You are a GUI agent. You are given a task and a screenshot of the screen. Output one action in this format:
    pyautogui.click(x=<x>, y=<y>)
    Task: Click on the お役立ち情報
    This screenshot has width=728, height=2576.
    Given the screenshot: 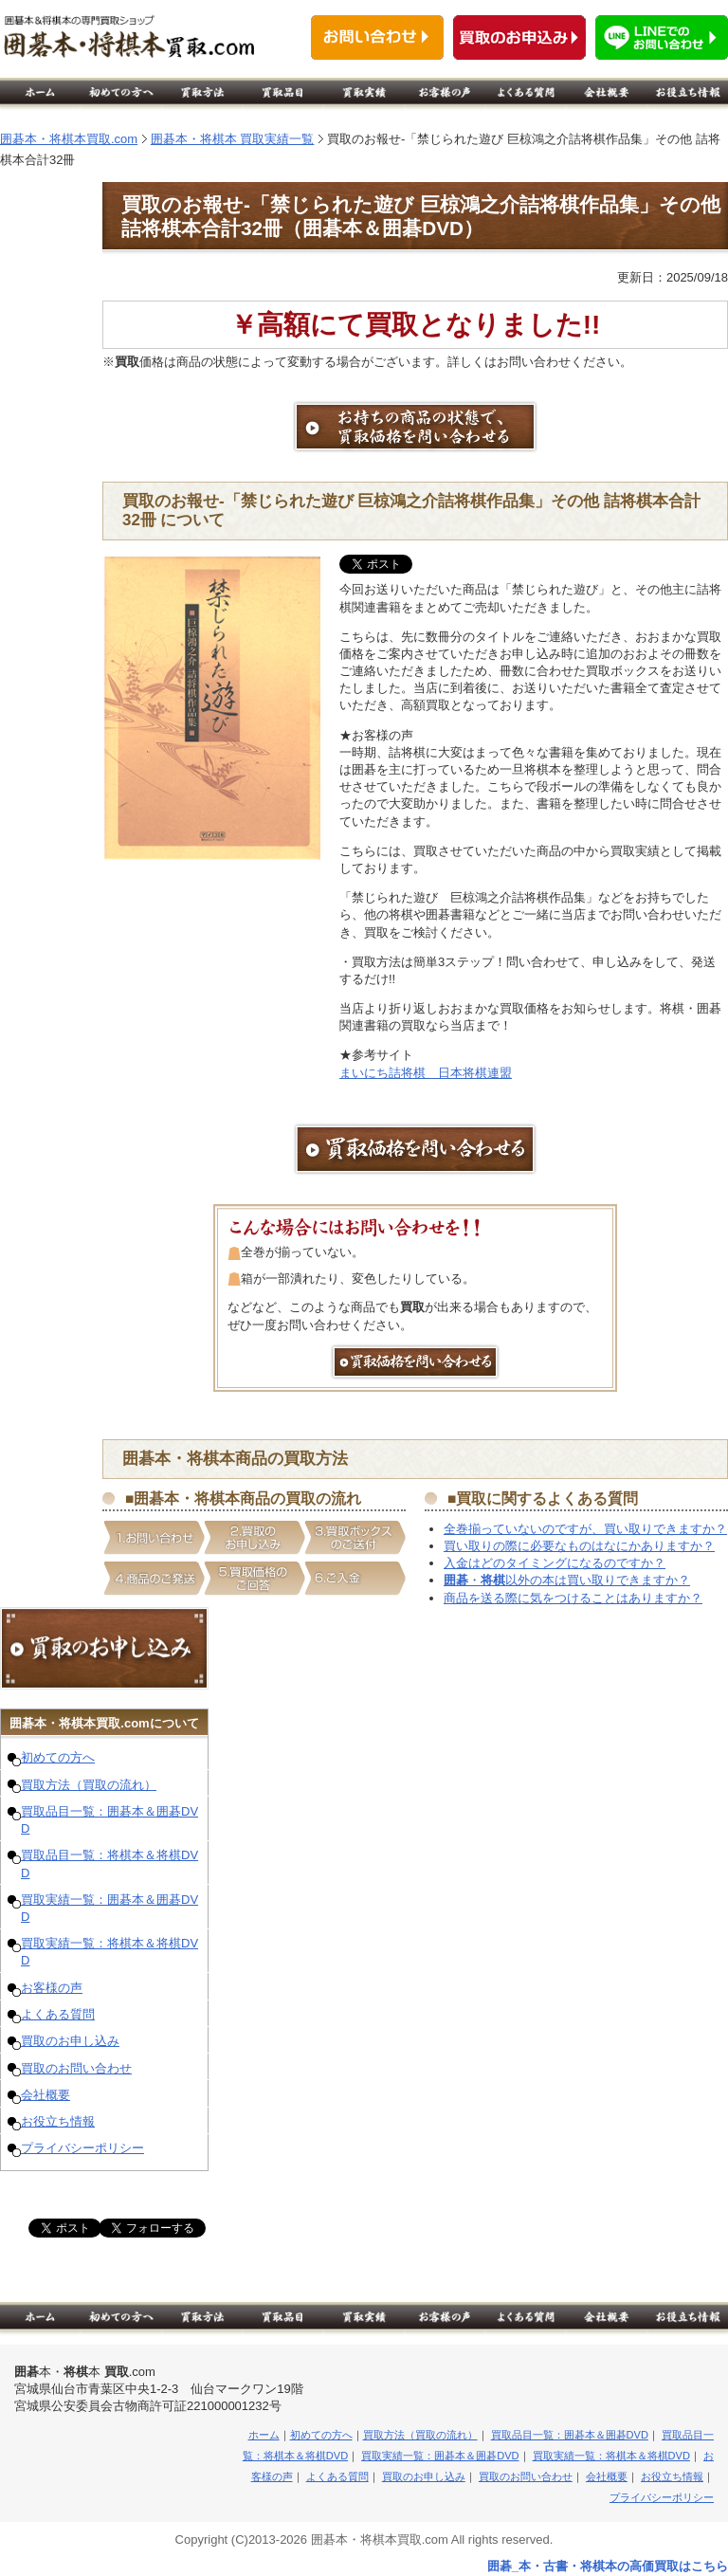 What is the action you would take?
    pyautogui.click(x=58, y=2121)
    